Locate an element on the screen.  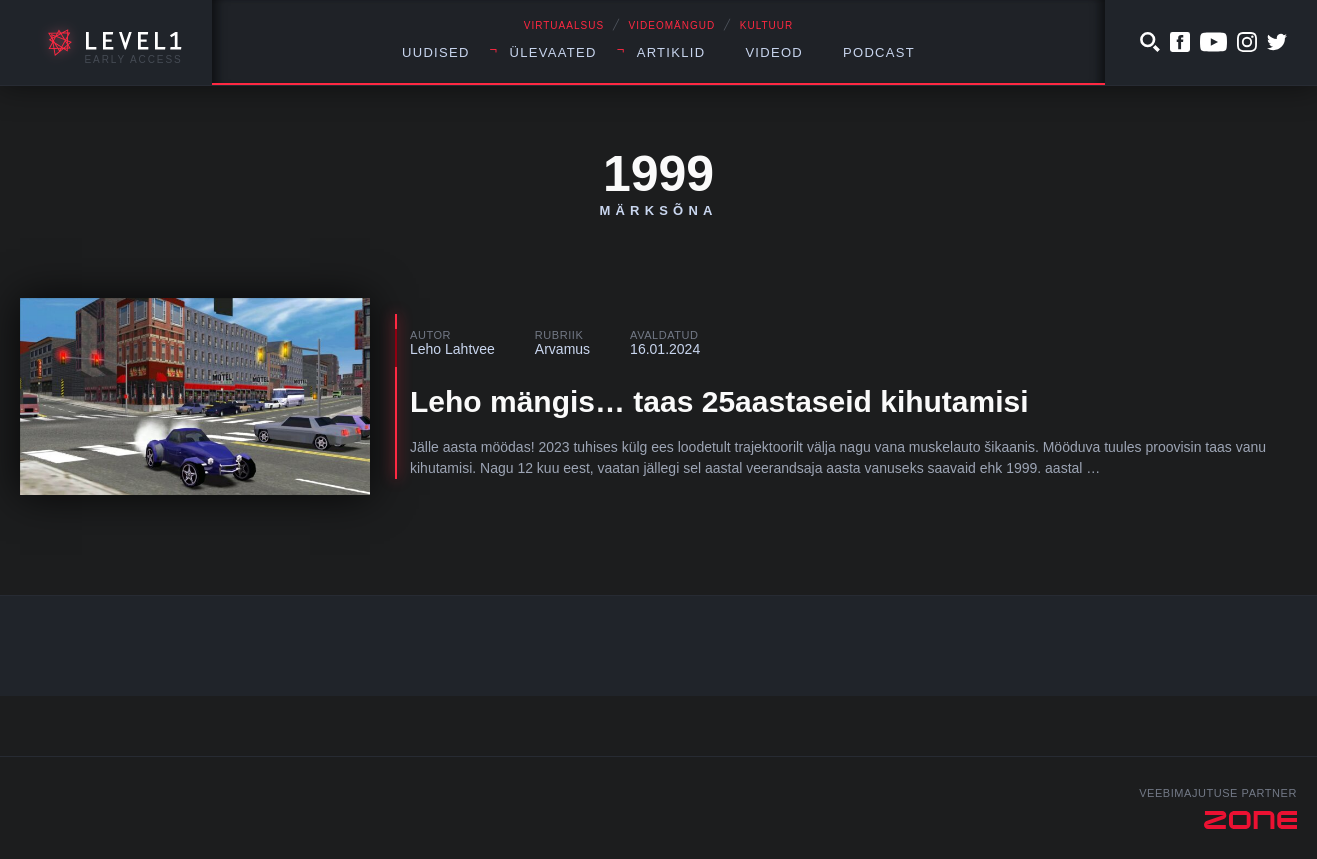
Videod is located at coordinates (774, 52).